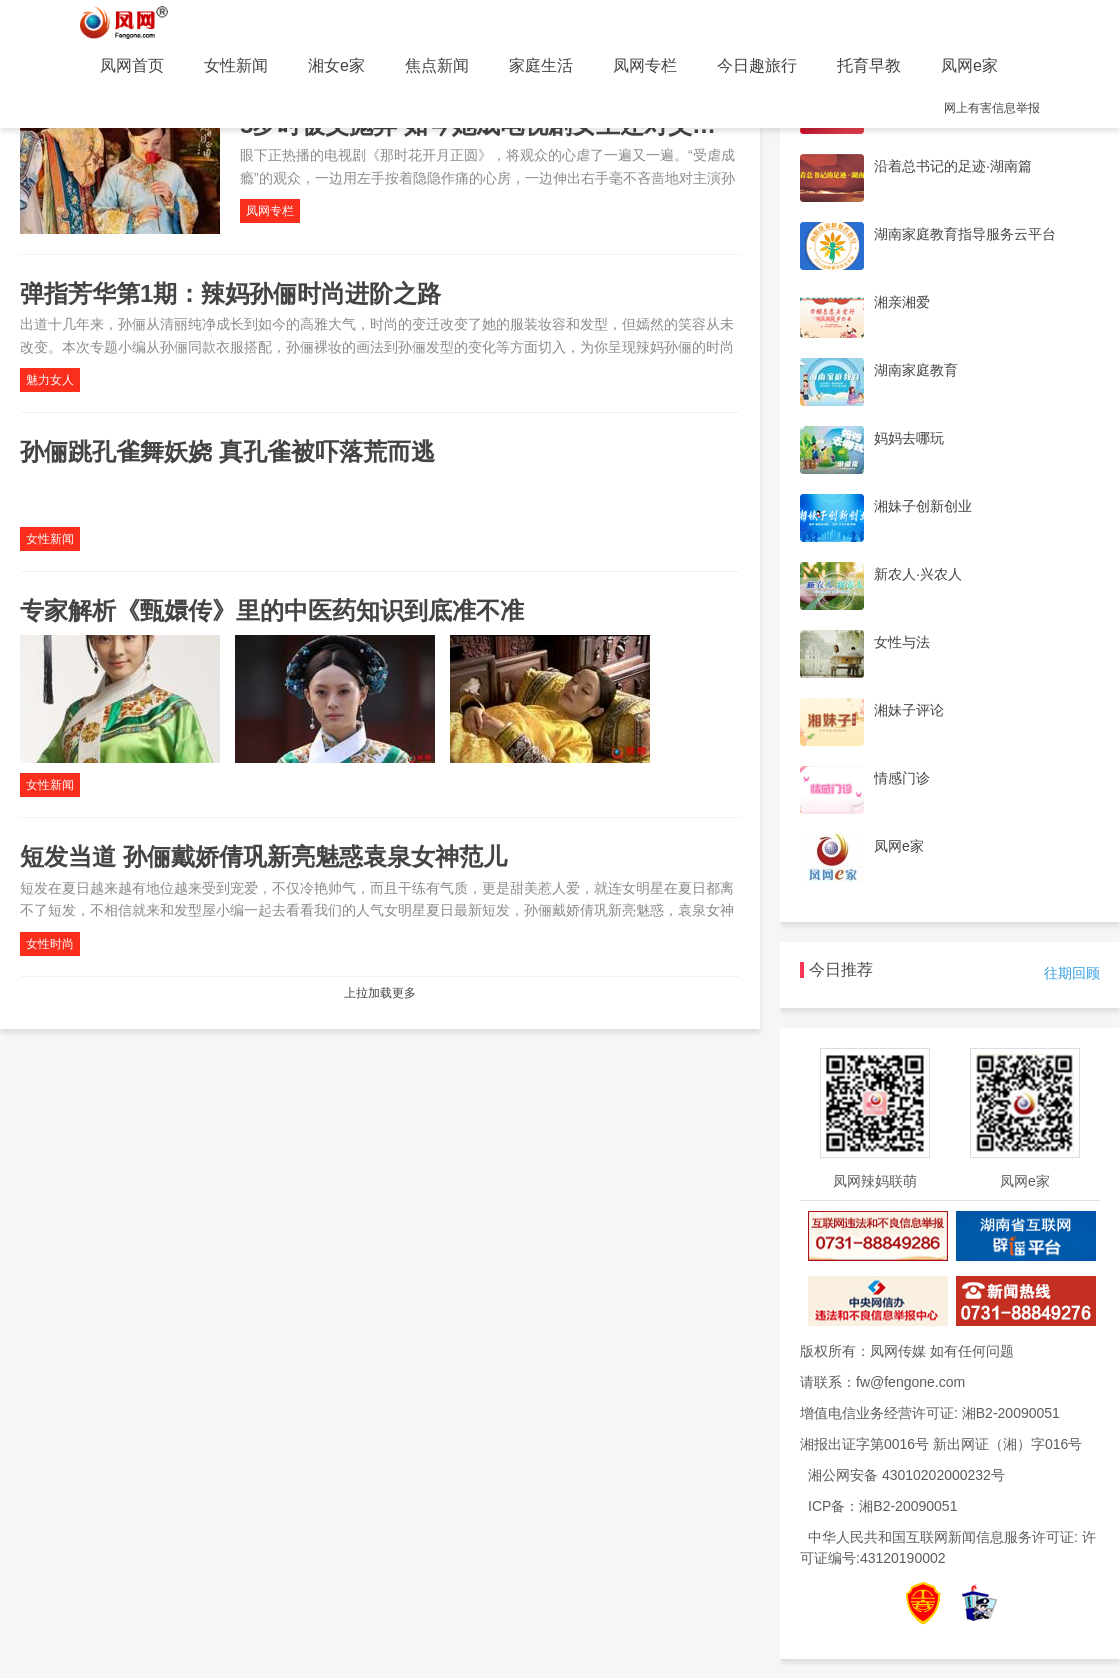  Describe the element at coordinates (923, 506) in the screenshot. I see `湘妹子创新创业` at that location.